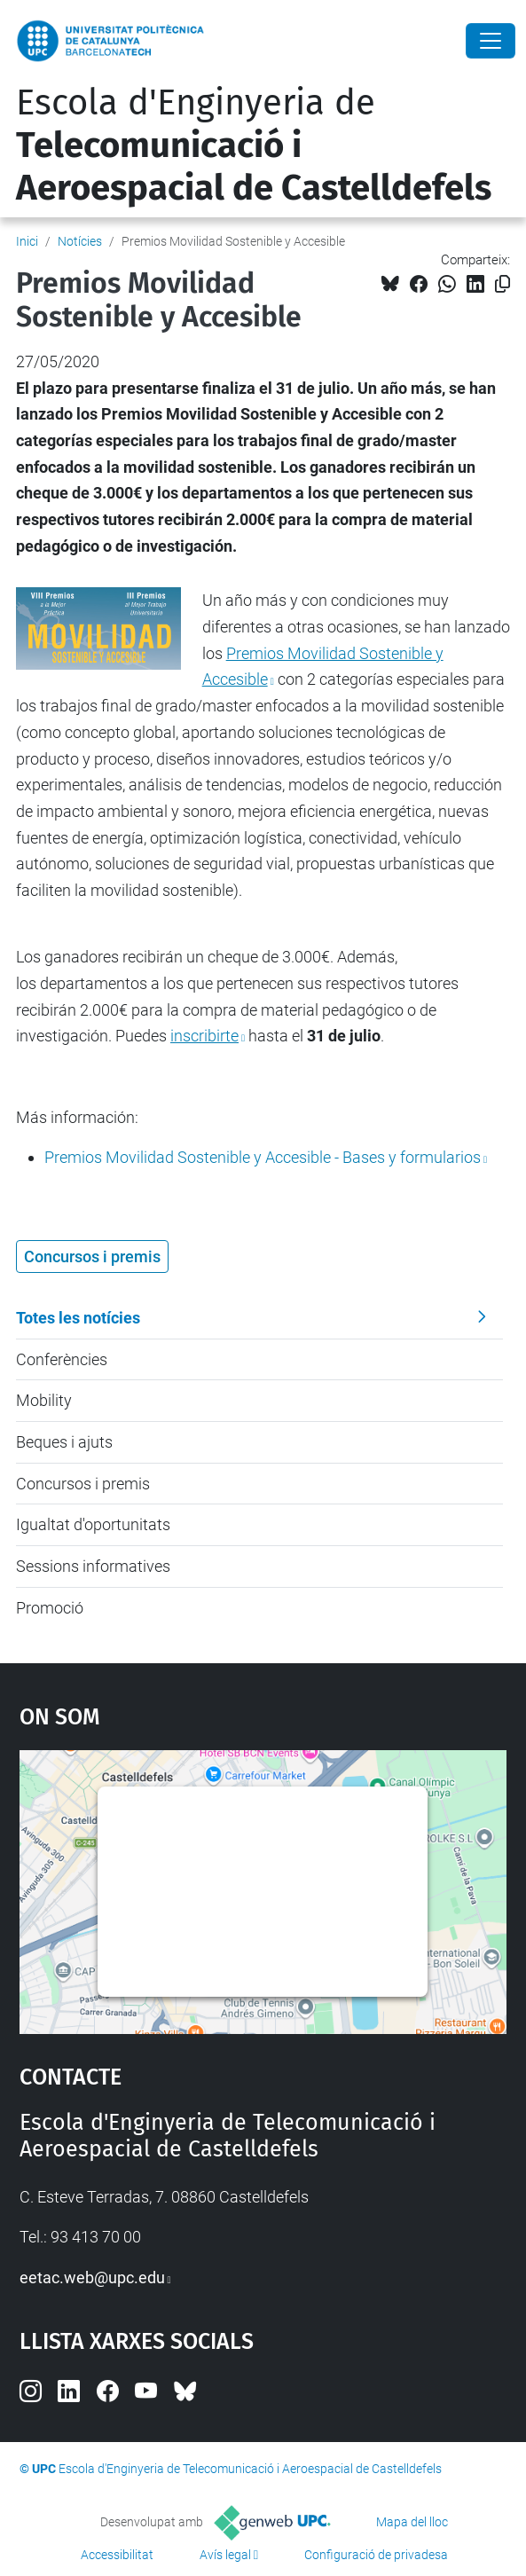  Describe the element at coordinates (225, 2555) in the screenshot. I see `Avís legal` at that location.